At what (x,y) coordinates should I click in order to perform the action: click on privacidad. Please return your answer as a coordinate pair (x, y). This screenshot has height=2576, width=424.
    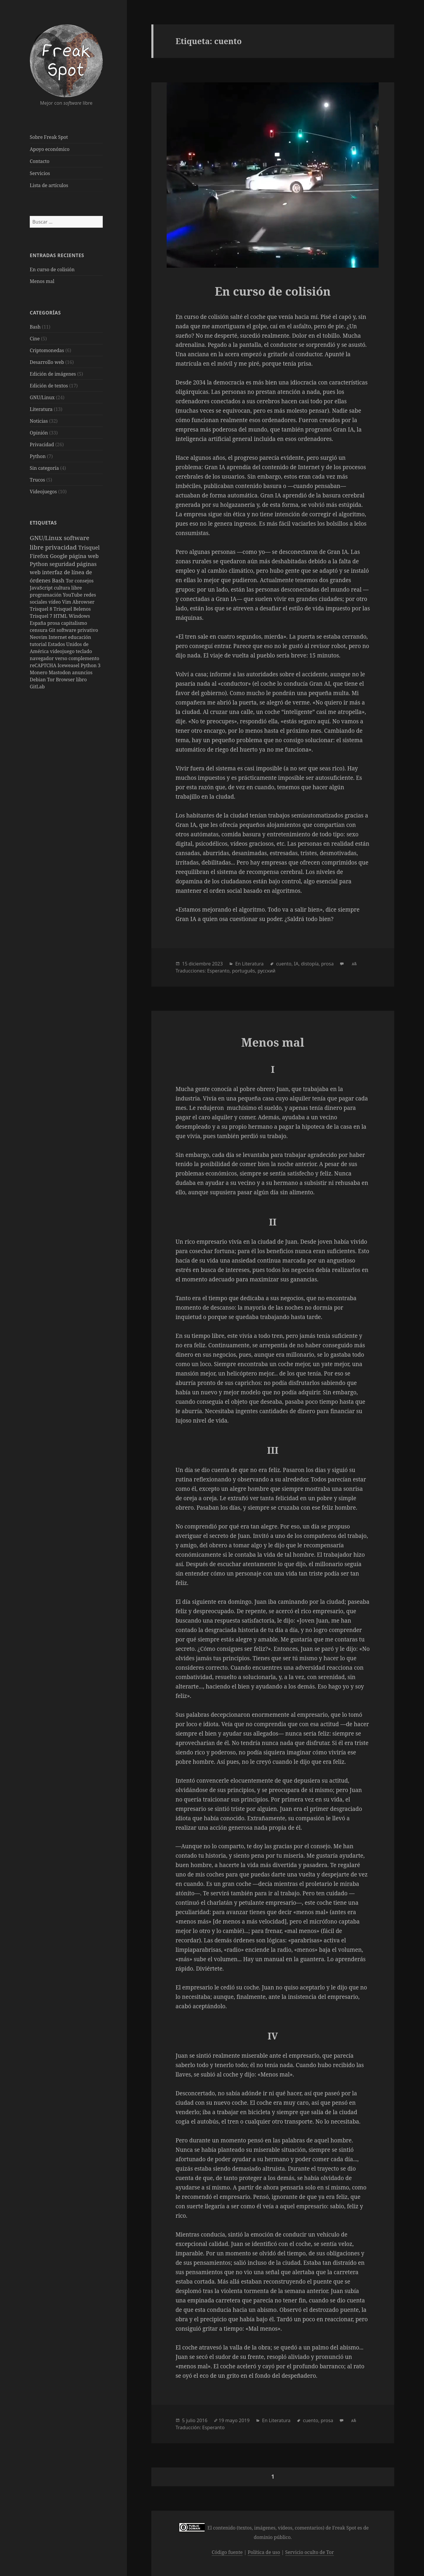
    Looking at the image, I should click on (61, 547).